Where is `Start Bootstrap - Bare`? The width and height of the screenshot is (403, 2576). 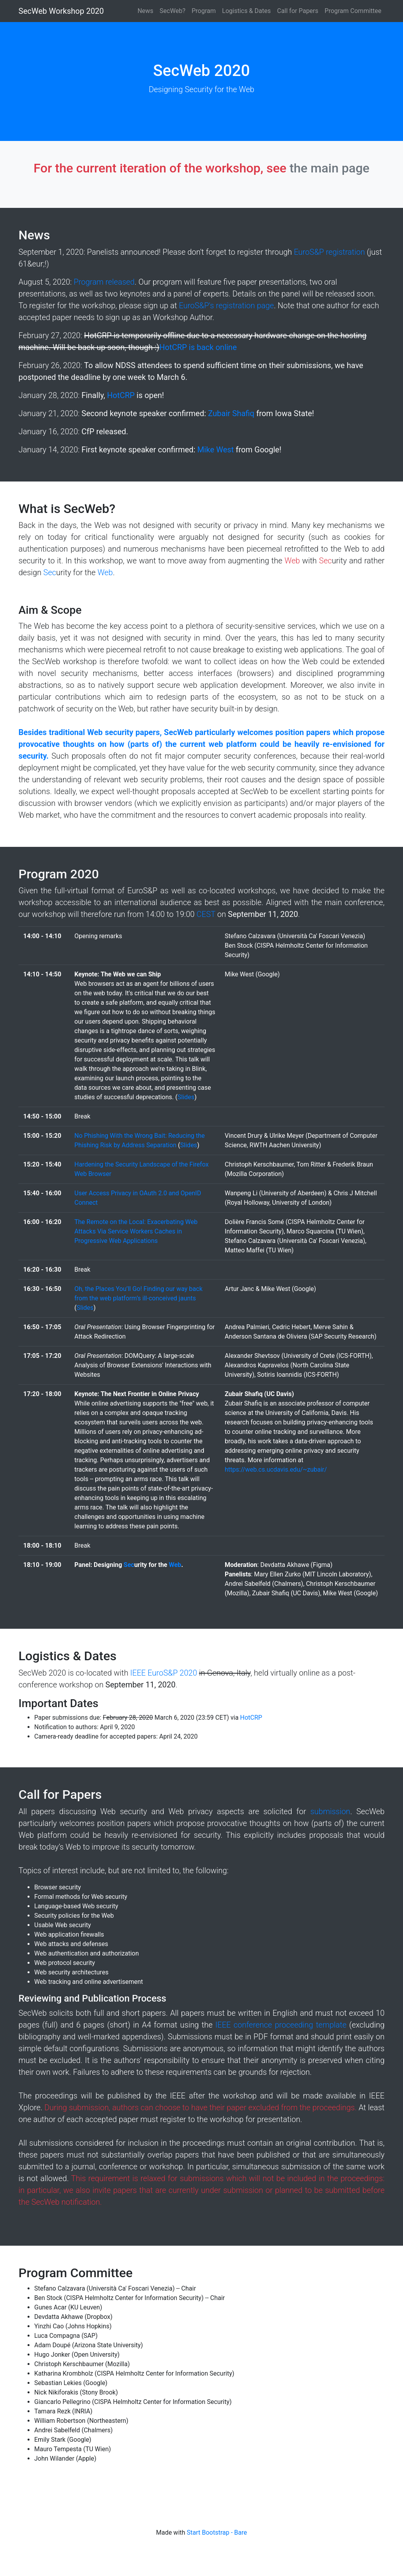 Start Bootstrap - Bare is located at coordinates (217, 2532).